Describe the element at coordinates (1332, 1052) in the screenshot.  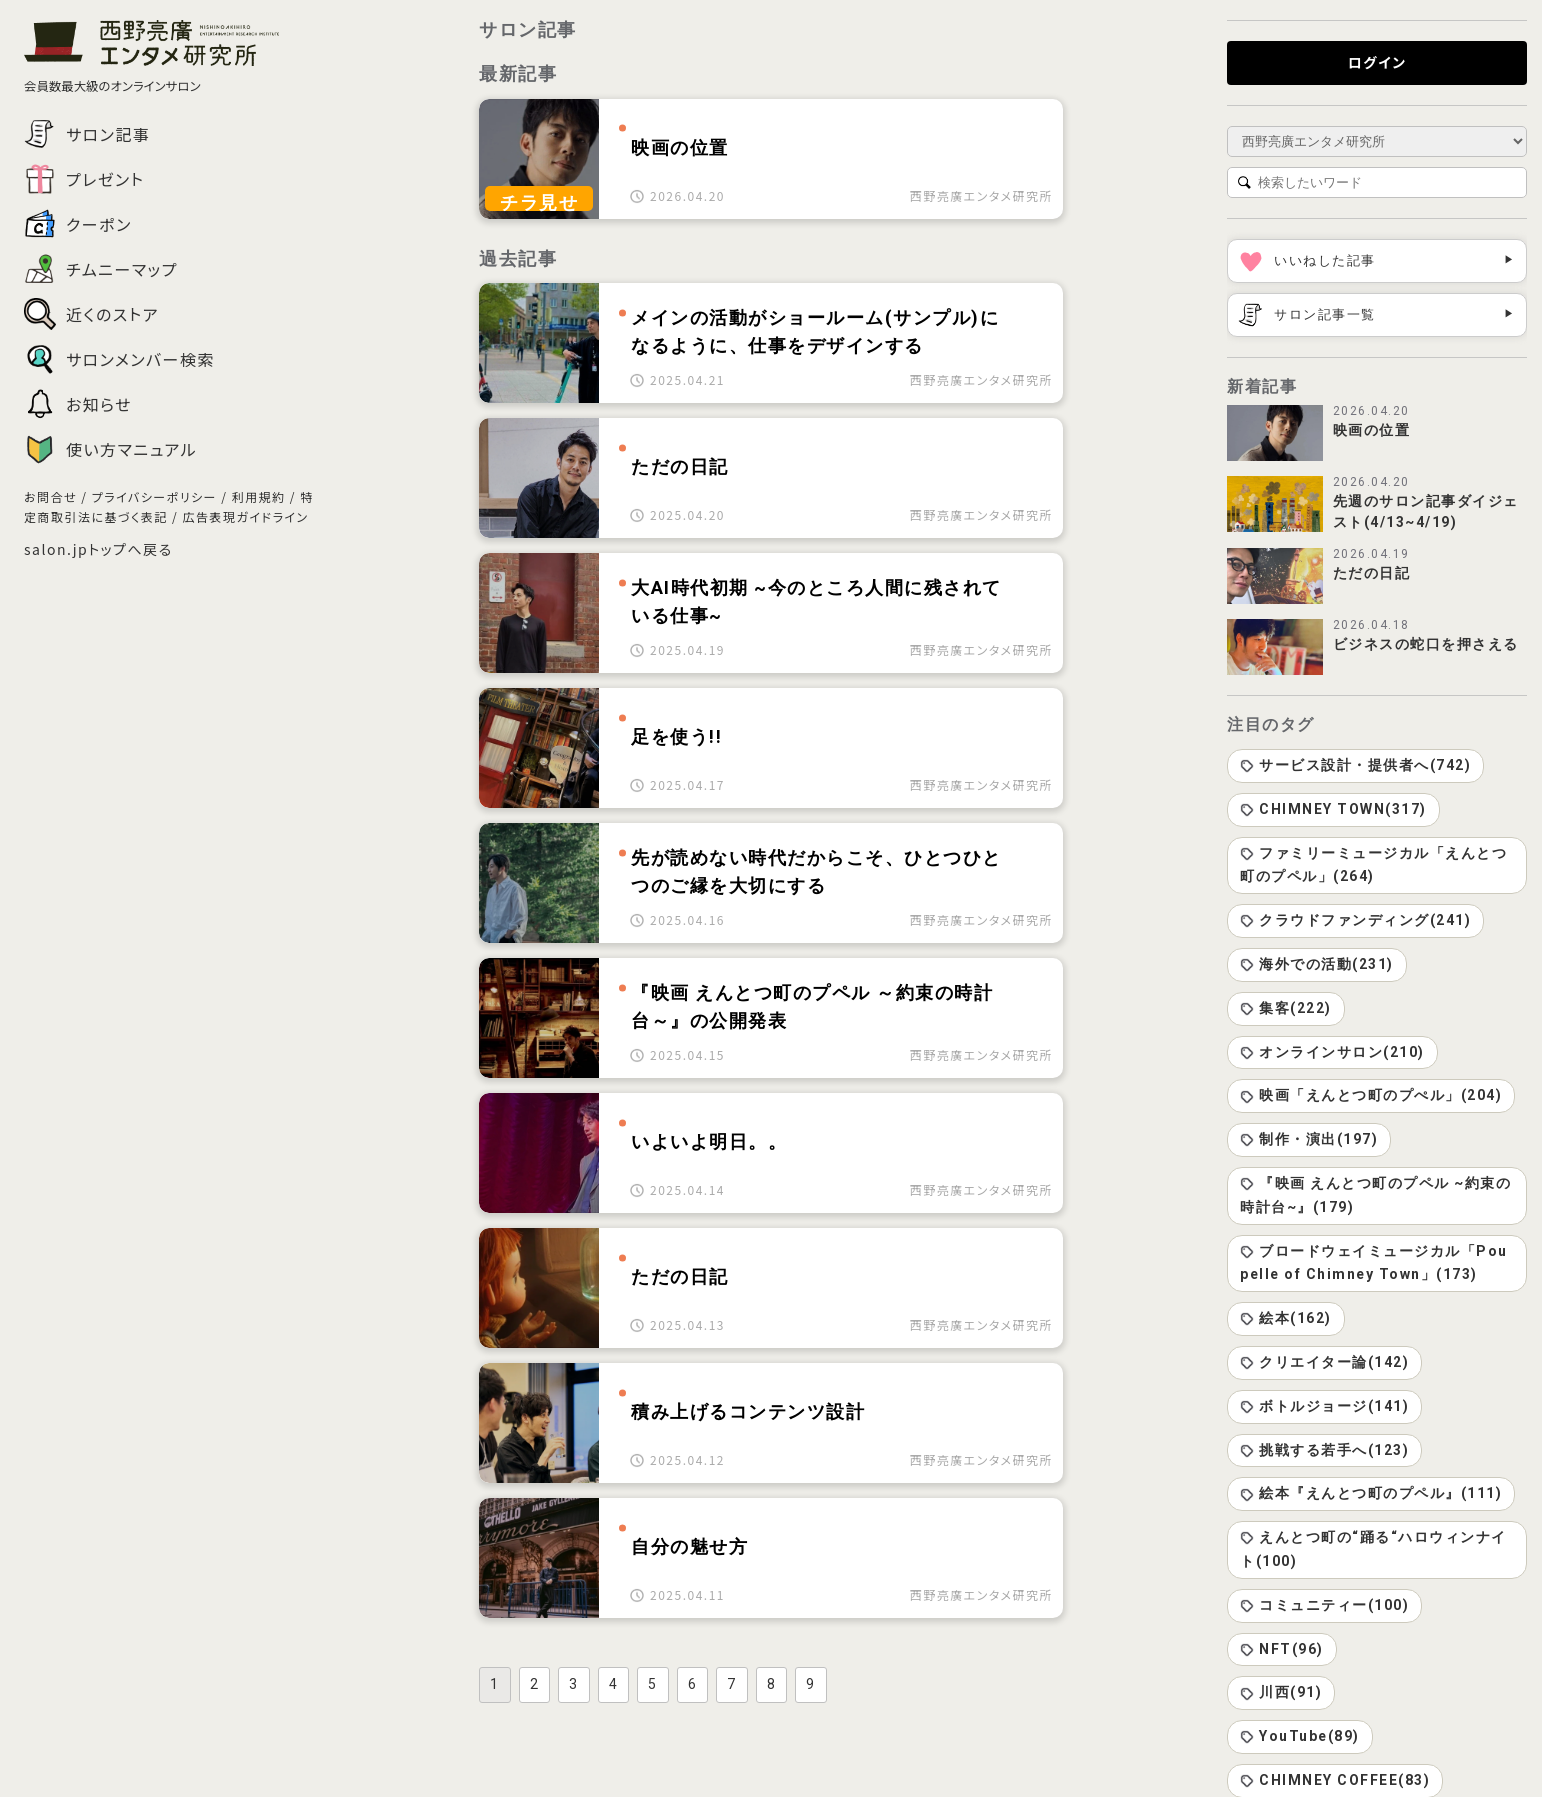
I see `オンラインサロン(210)` at that location.